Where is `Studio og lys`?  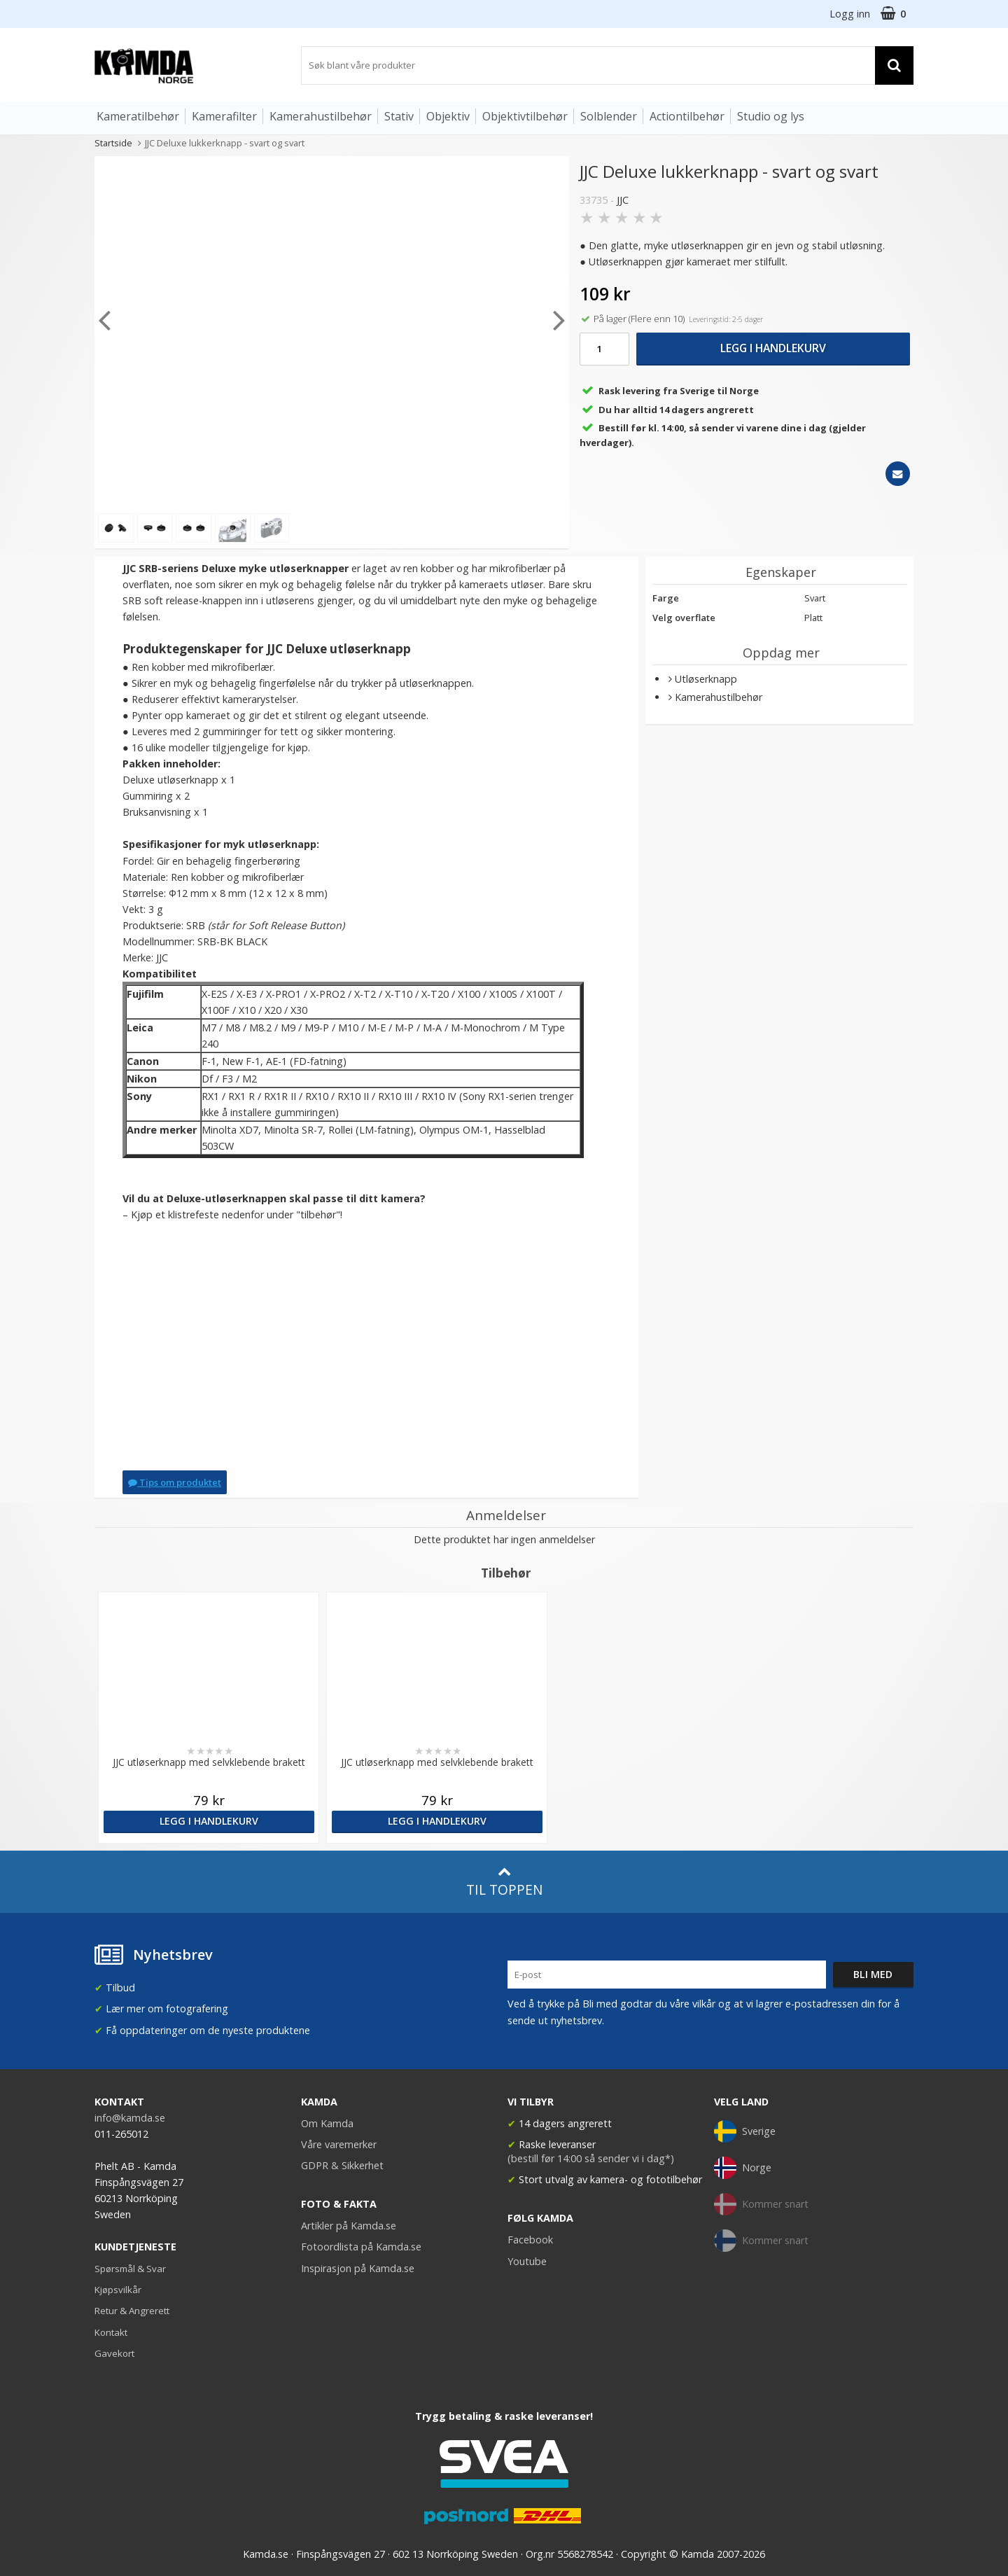
Studio og lys is located at coordinates (770, 116).